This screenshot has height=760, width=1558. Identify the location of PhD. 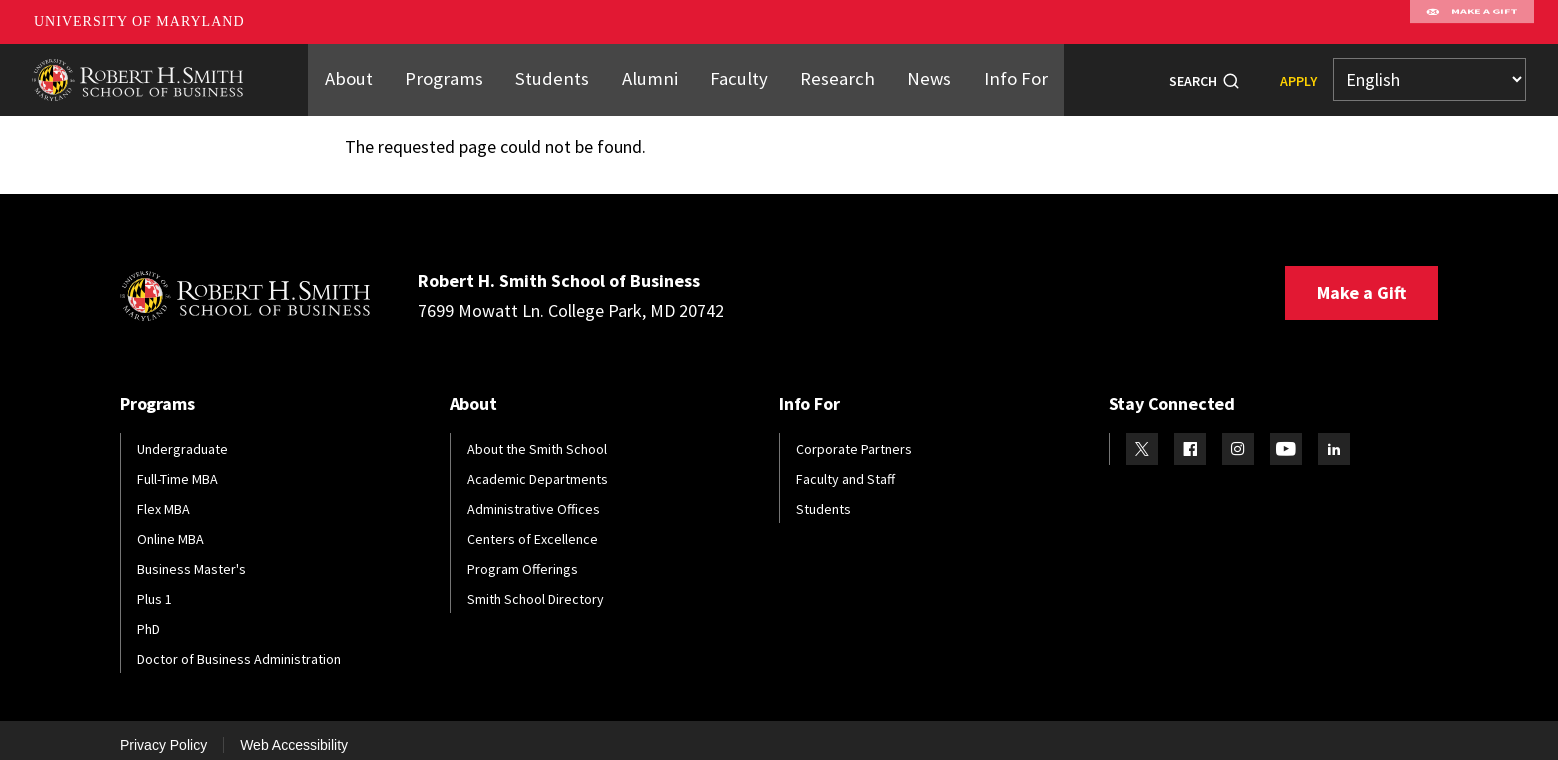
(148, 617).